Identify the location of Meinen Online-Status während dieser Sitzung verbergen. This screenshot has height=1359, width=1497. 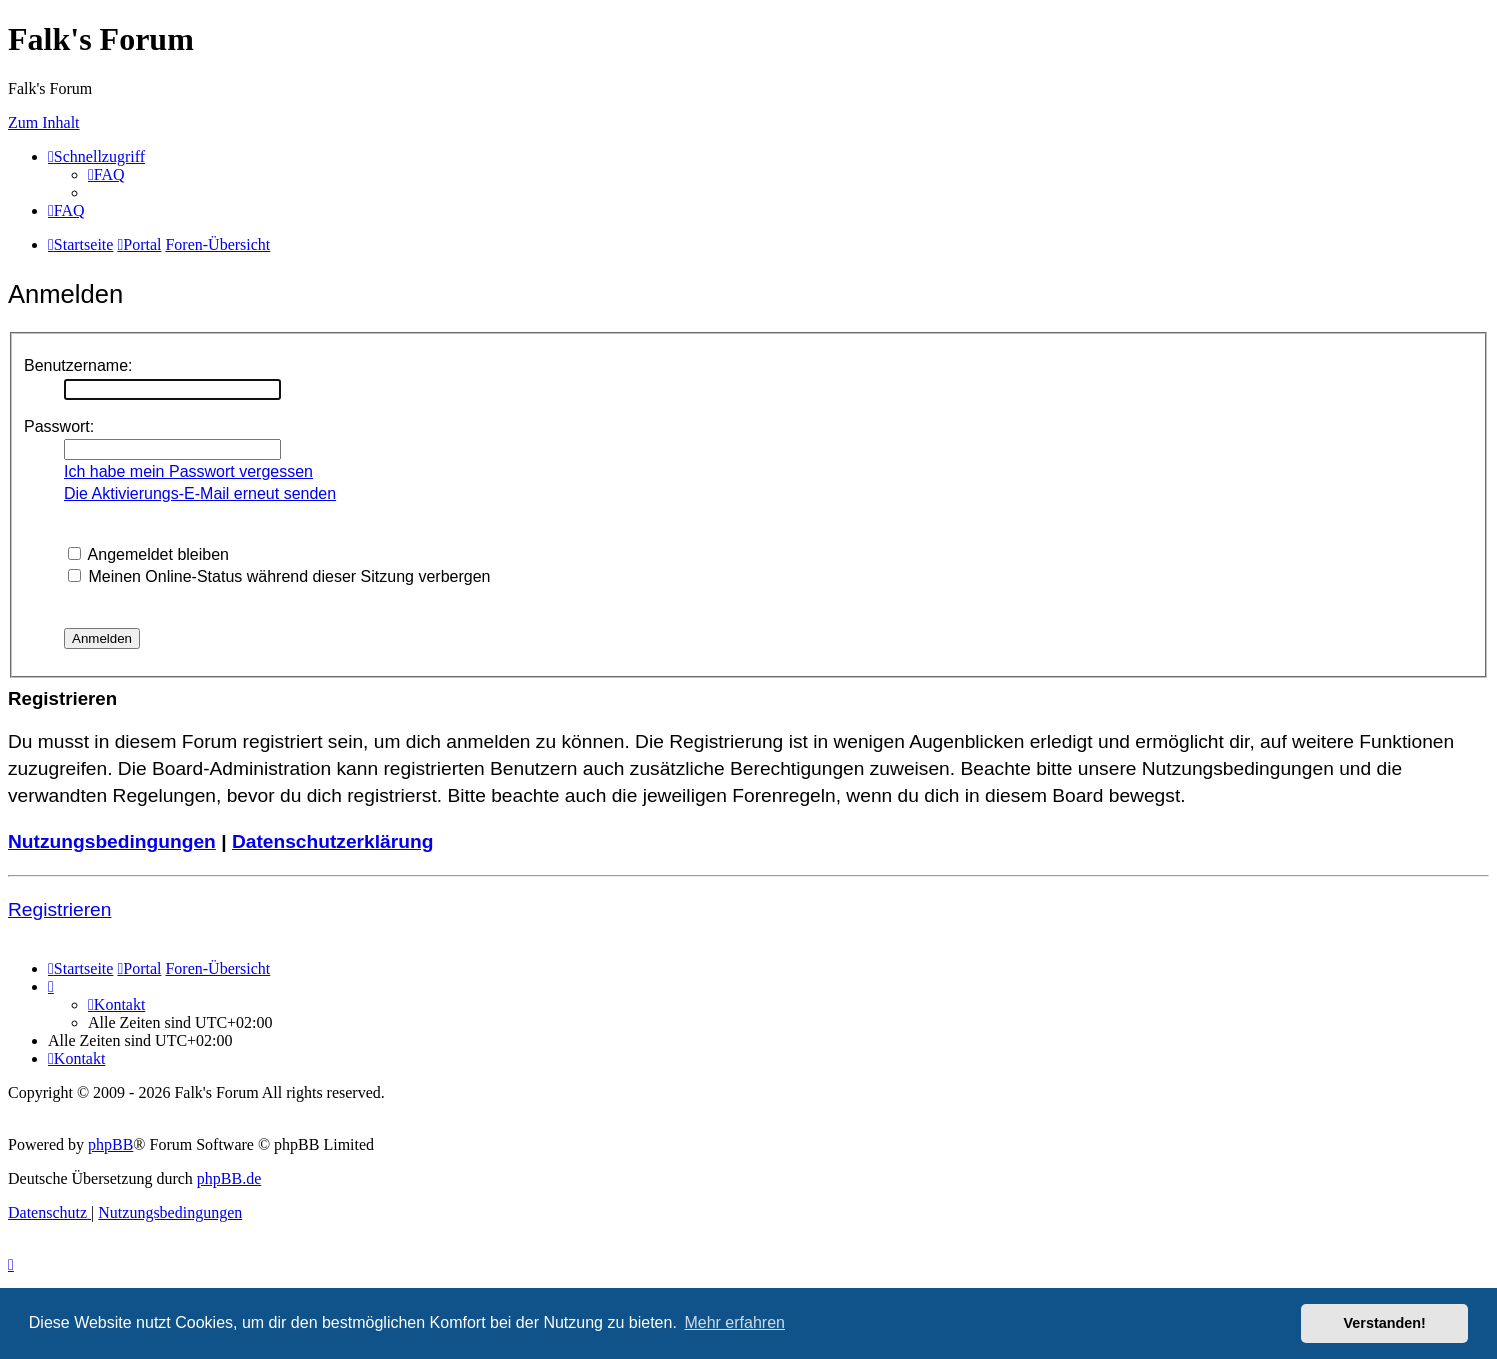
(279, 576).